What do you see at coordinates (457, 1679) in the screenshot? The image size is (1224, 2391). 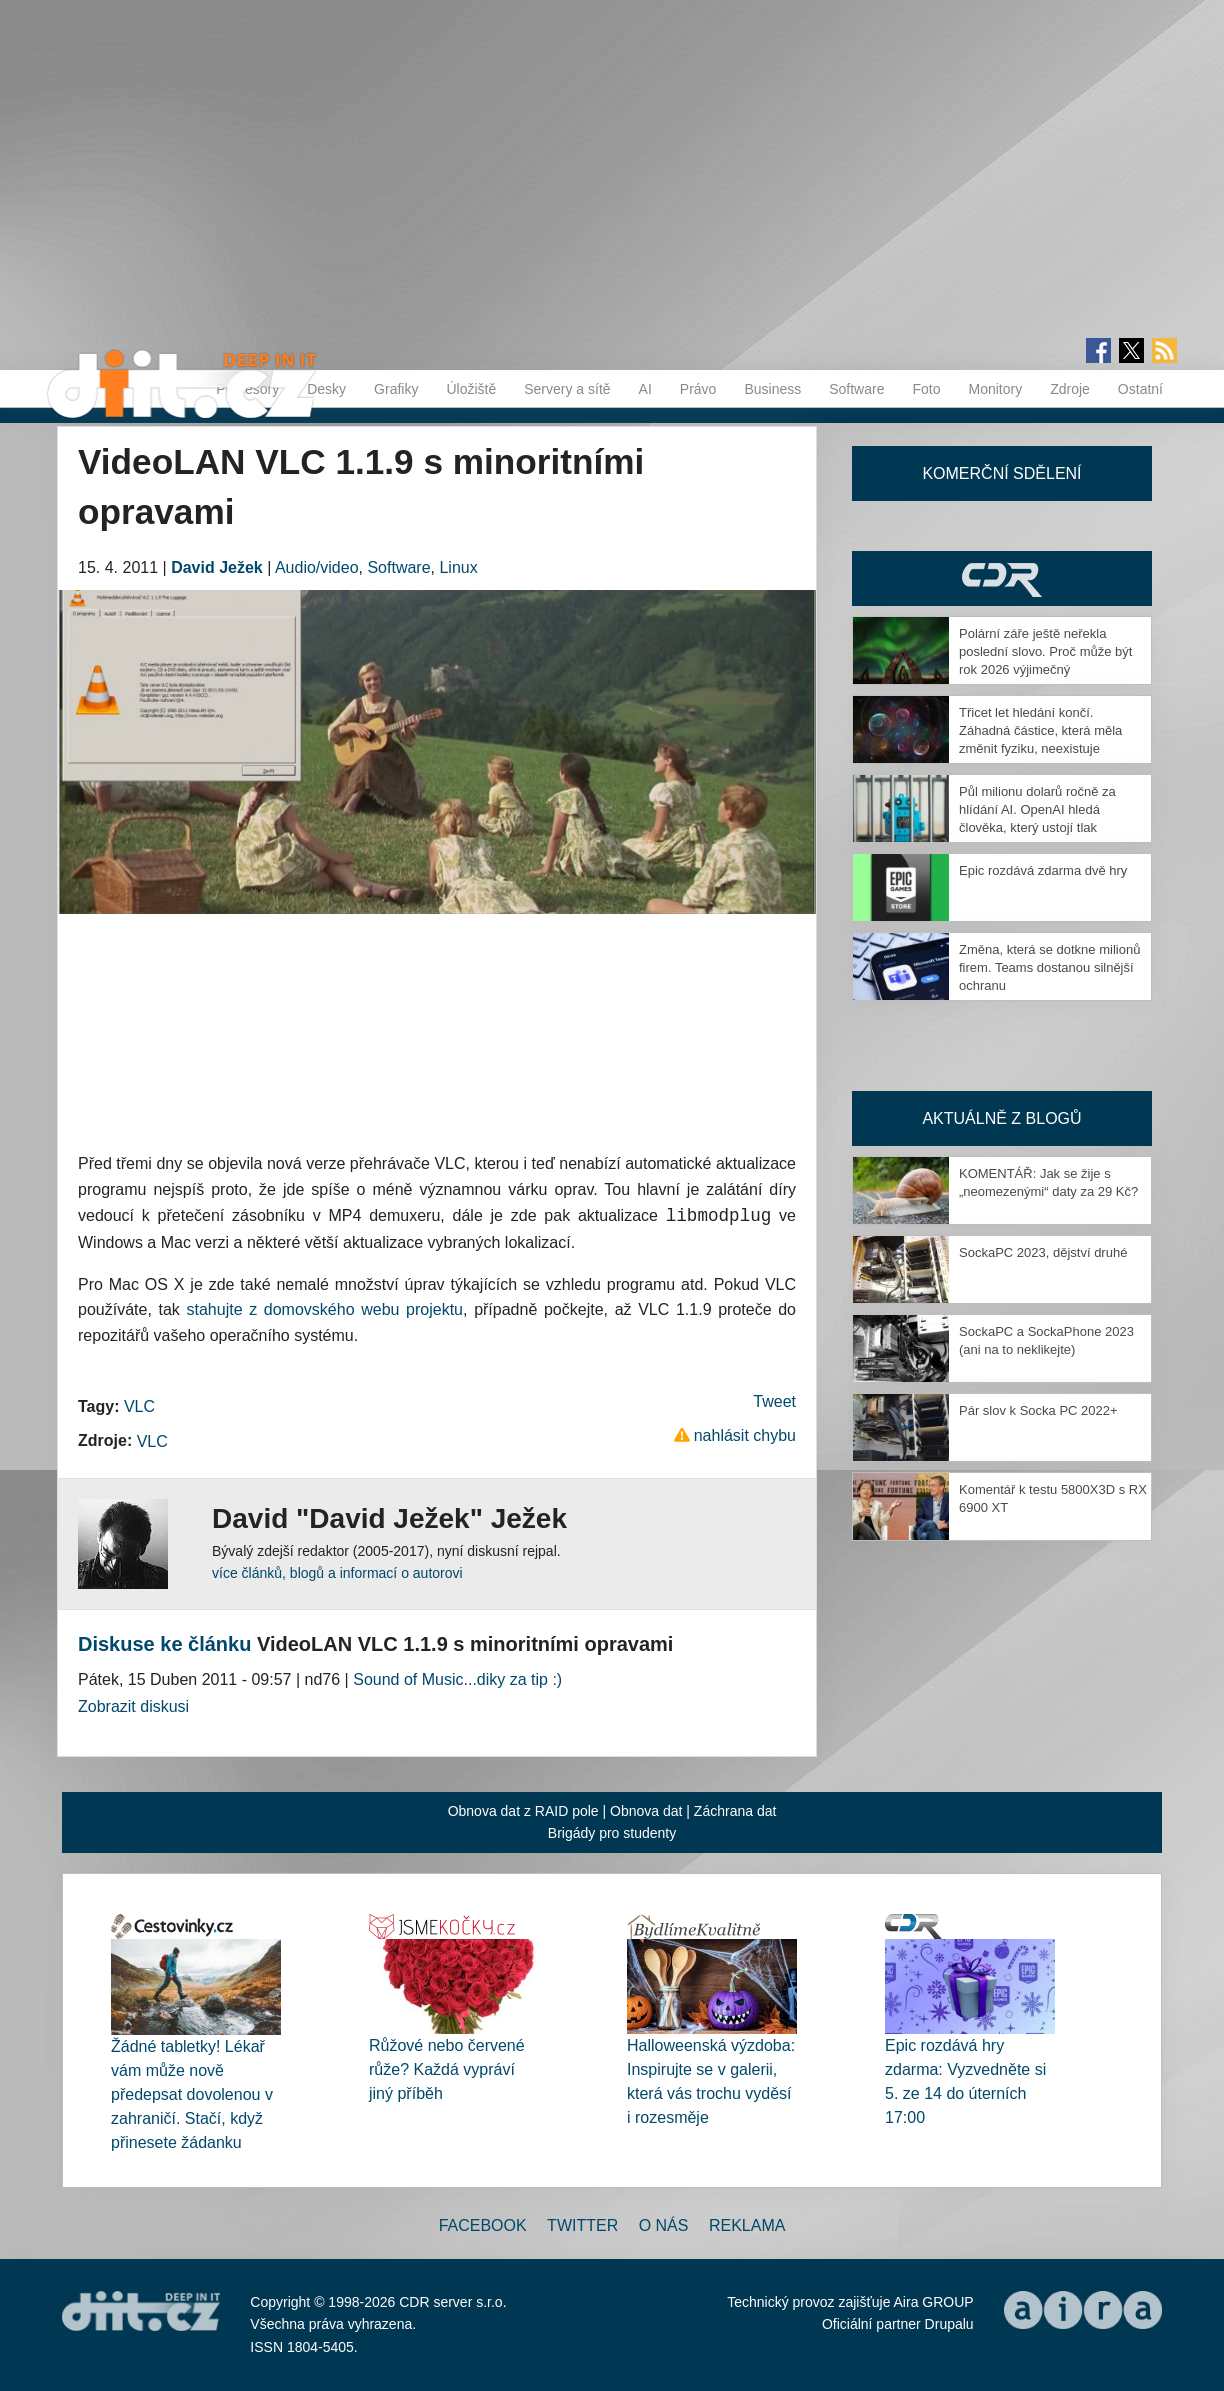 I see `Sound of Music...diky za tip :)` at bounding box center [457, 1679].